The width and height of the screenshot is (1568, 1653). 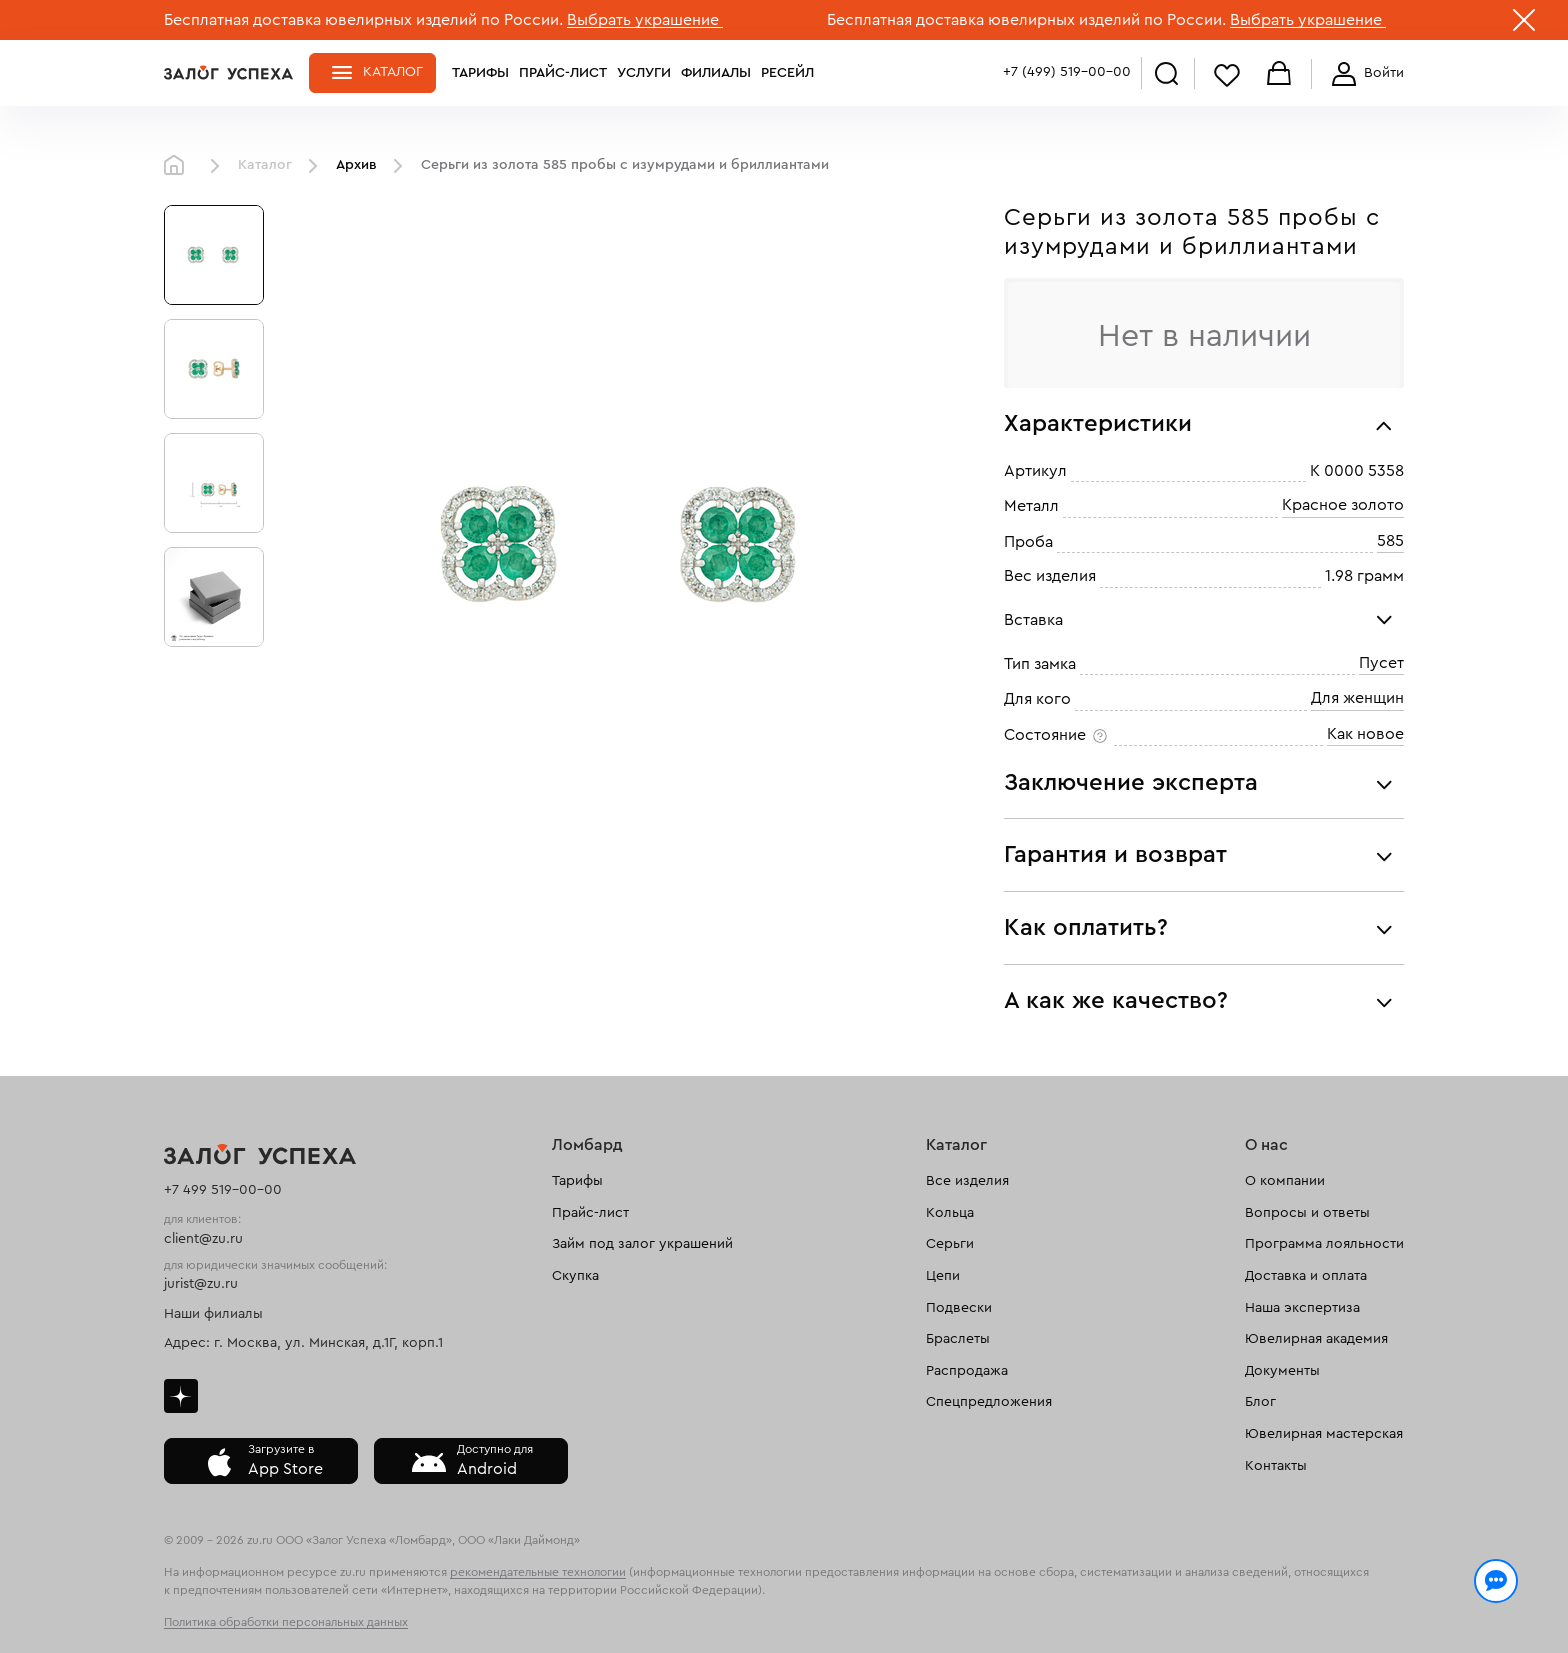 What do you see at coordinates (1365, 734) in the screenshot?
I see `Как новое` at bounding box center [1365, 734].